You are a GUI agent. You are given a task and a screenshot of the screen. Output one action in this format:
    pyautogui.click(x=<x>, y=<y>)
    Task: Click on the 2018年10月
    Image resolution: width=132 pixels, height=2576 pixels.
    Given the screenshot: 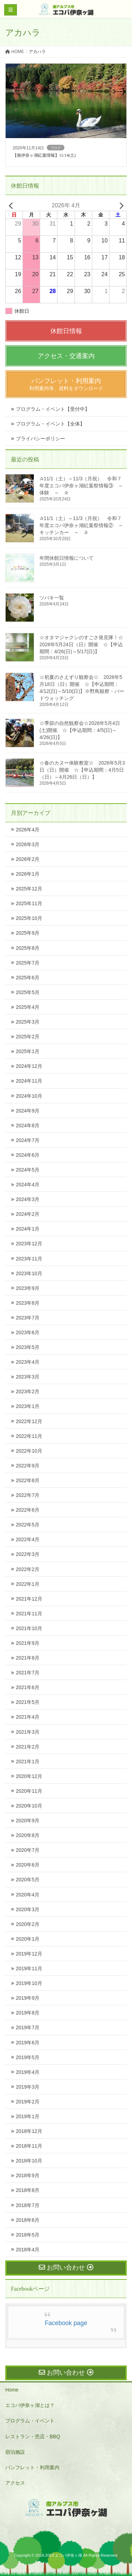 What is the action you would take?
    pyautogui.click(x=29, y=2160)
    